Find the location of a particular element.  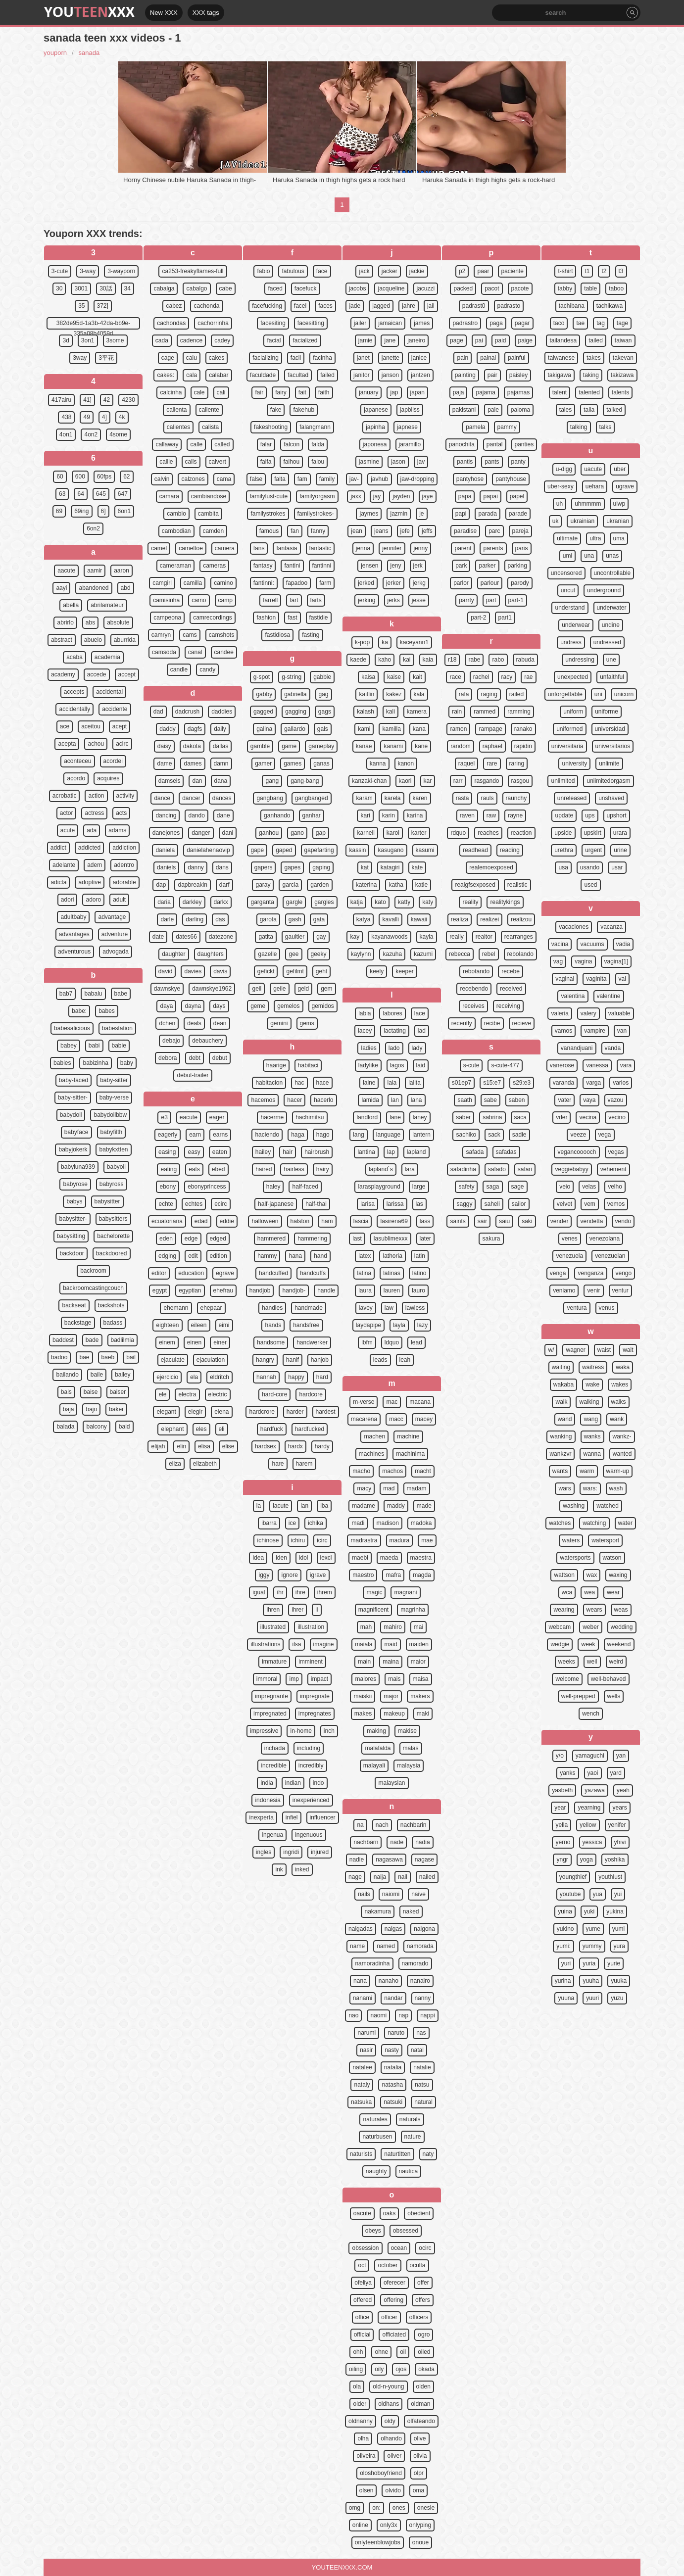

addicted is located at coordinates (89, 847).